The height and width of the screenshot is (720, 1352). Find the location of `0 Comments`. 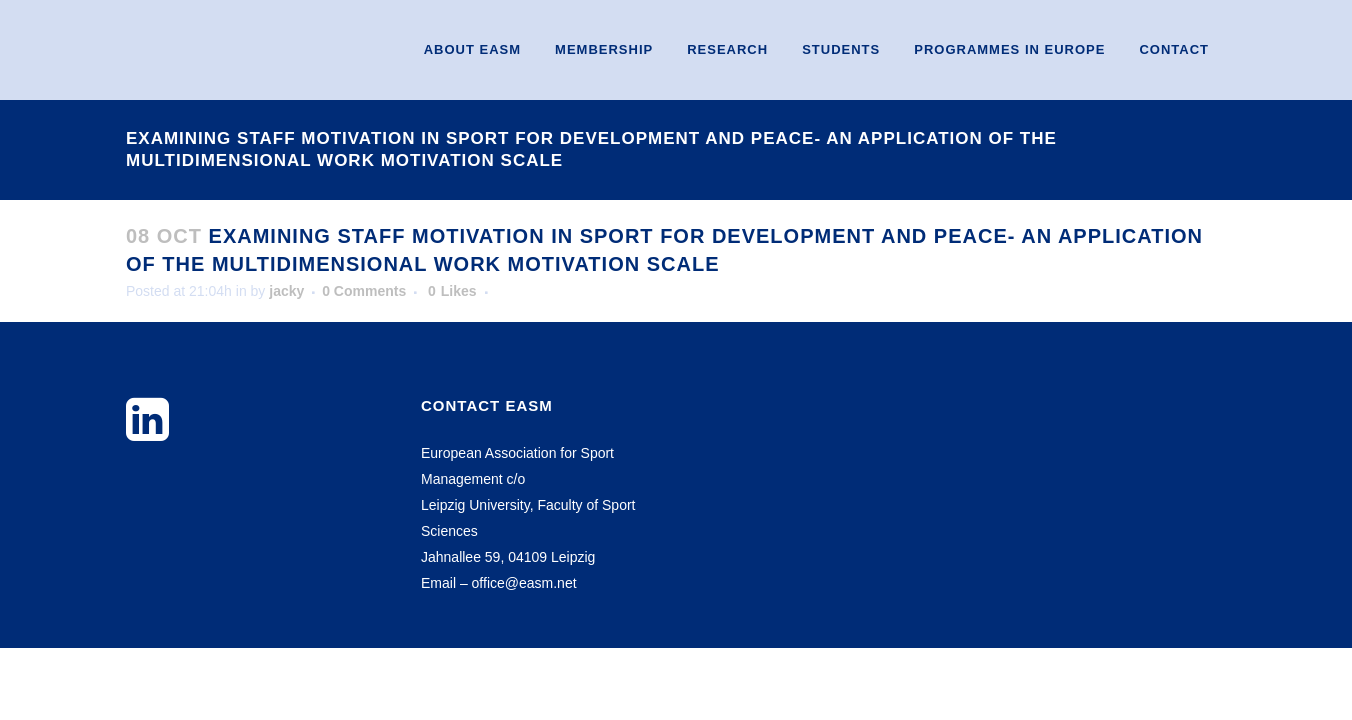

0 Comments is located at coordinates (364, 291).